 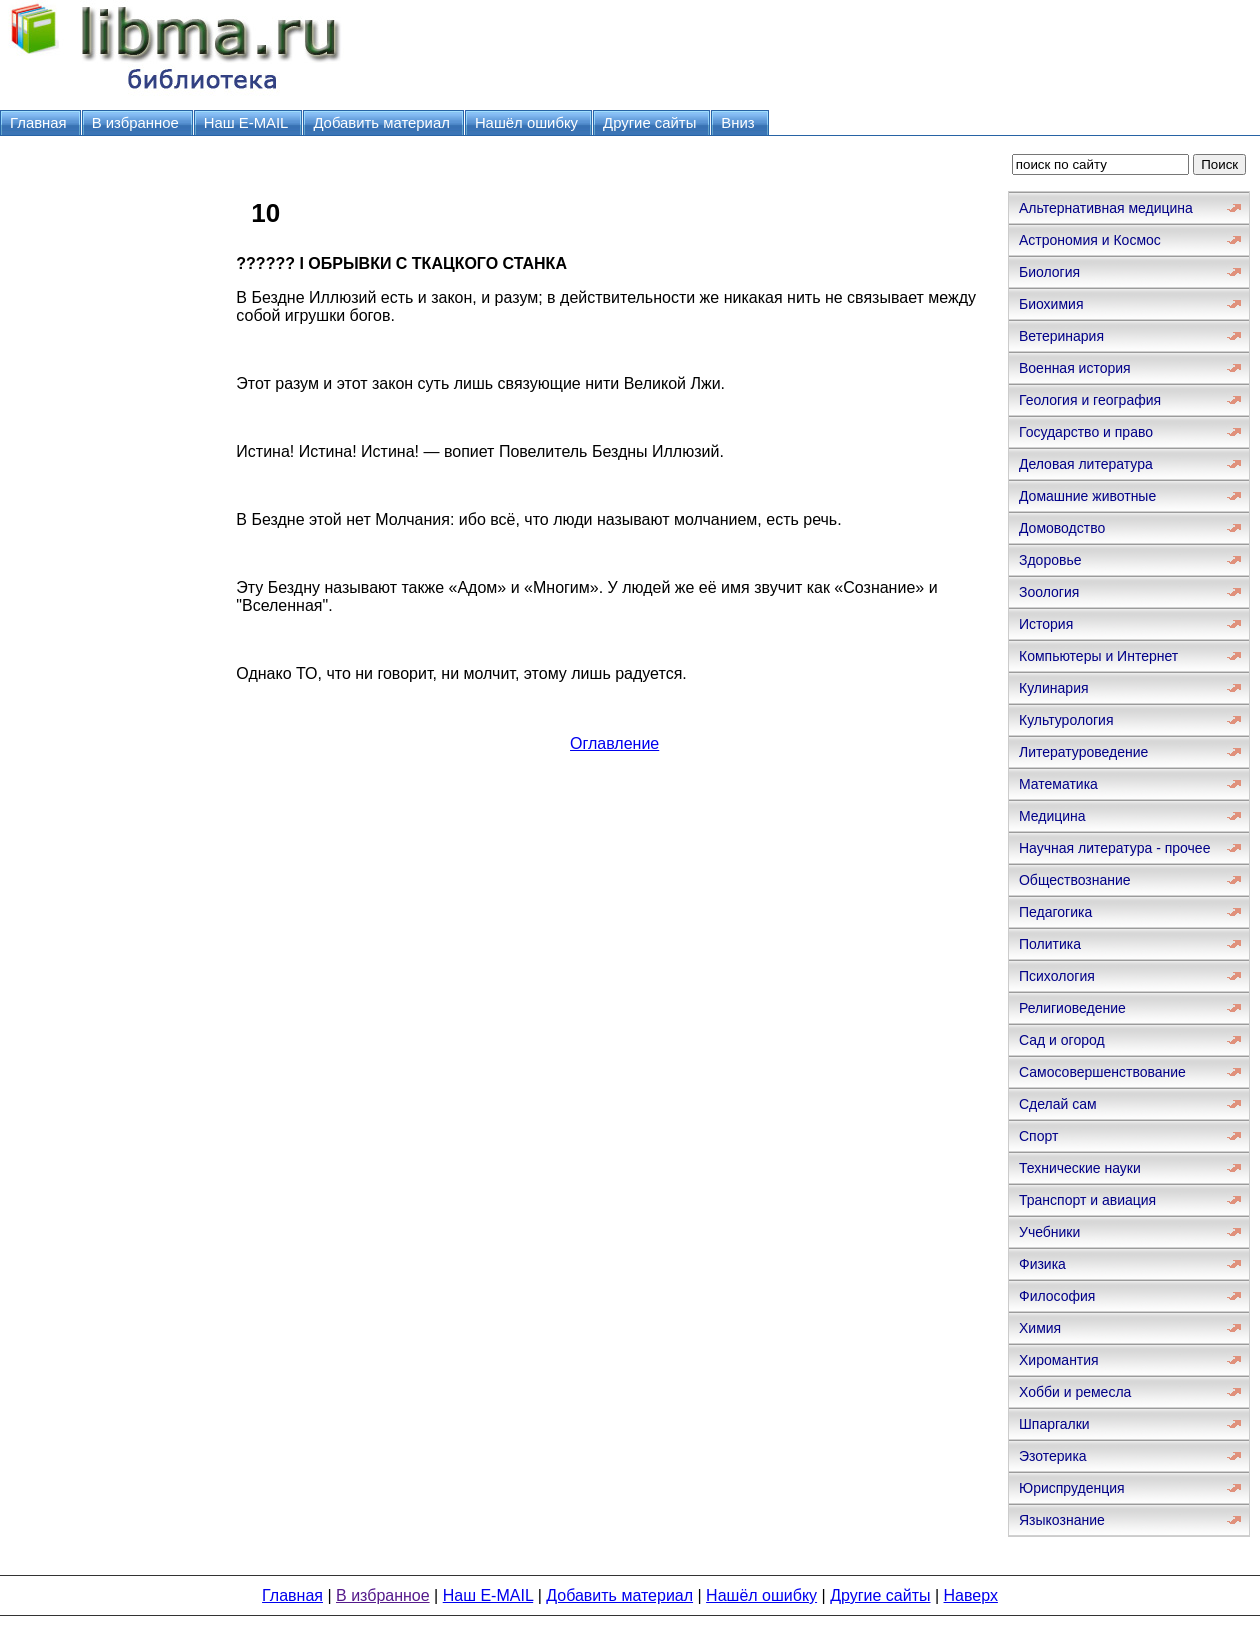 What do you see at coordinates (1042, 1264) in the screenshot?
I see `Физика` at bounding box center [1042, 1264].